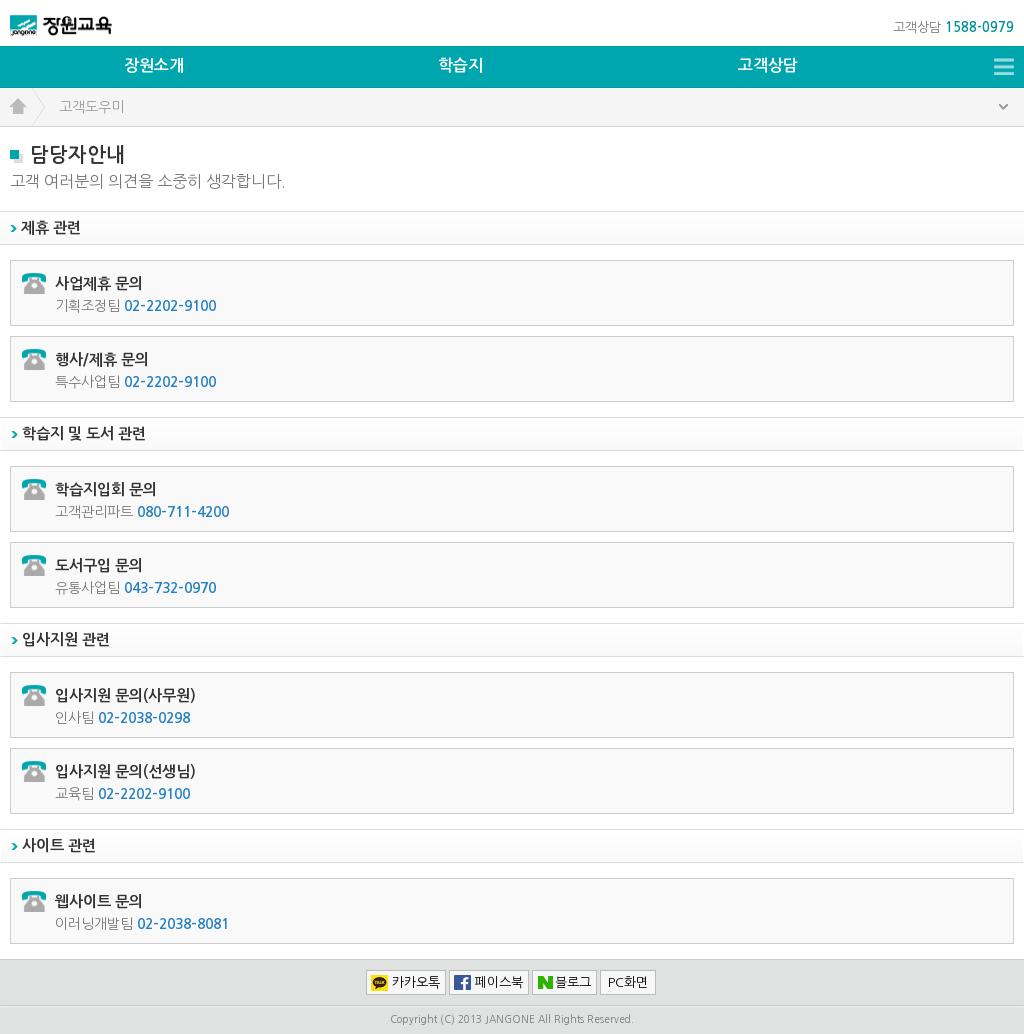 The width and height of the screenshot is (1024, 1034). What do you see at coordinates (154, 65) in the screenshot?
I see `장원소개` at bounding box center [154, 65].